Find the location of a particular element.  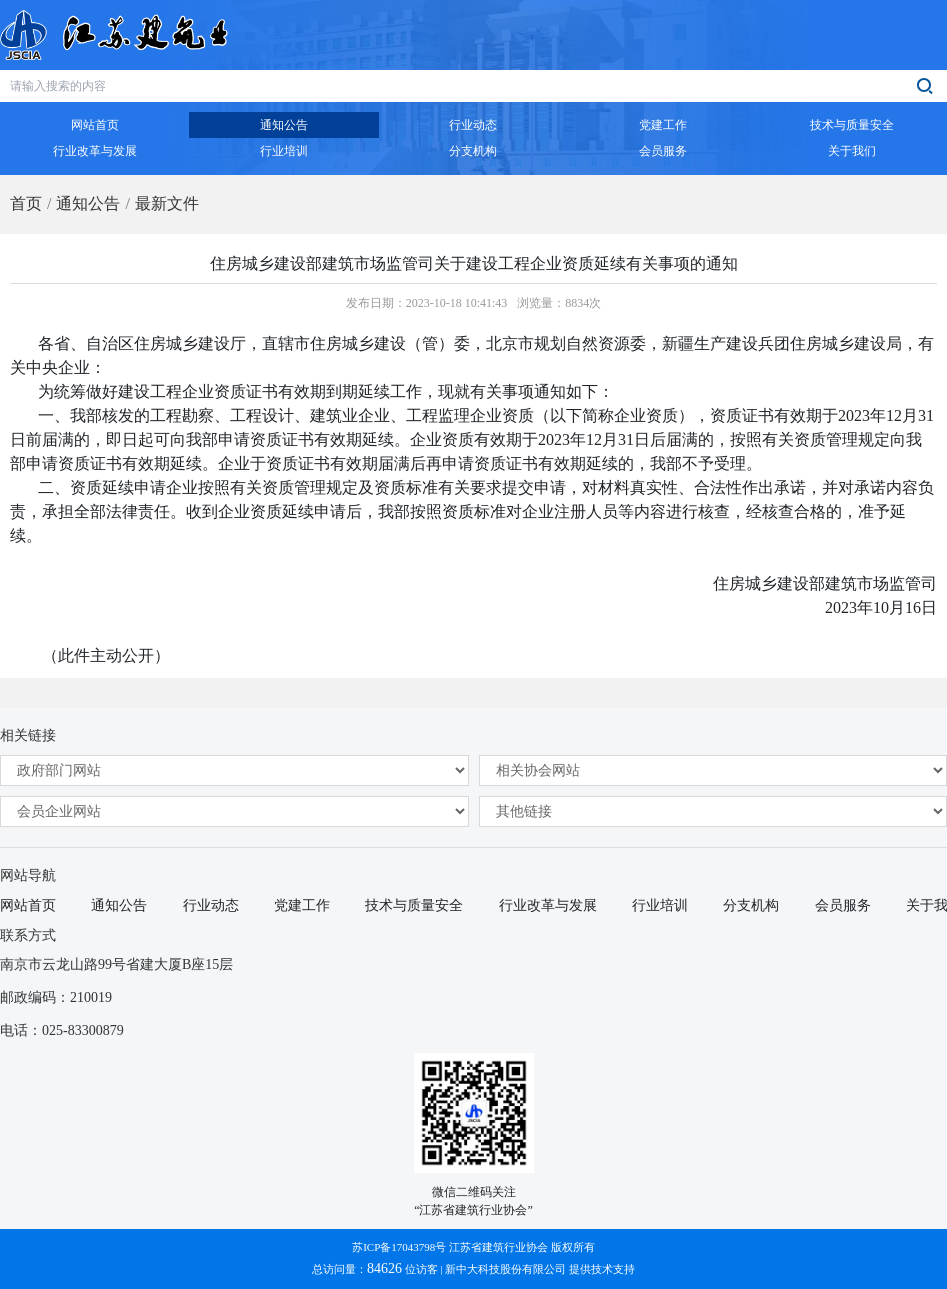

首页 is located at coordinates (26, 203).